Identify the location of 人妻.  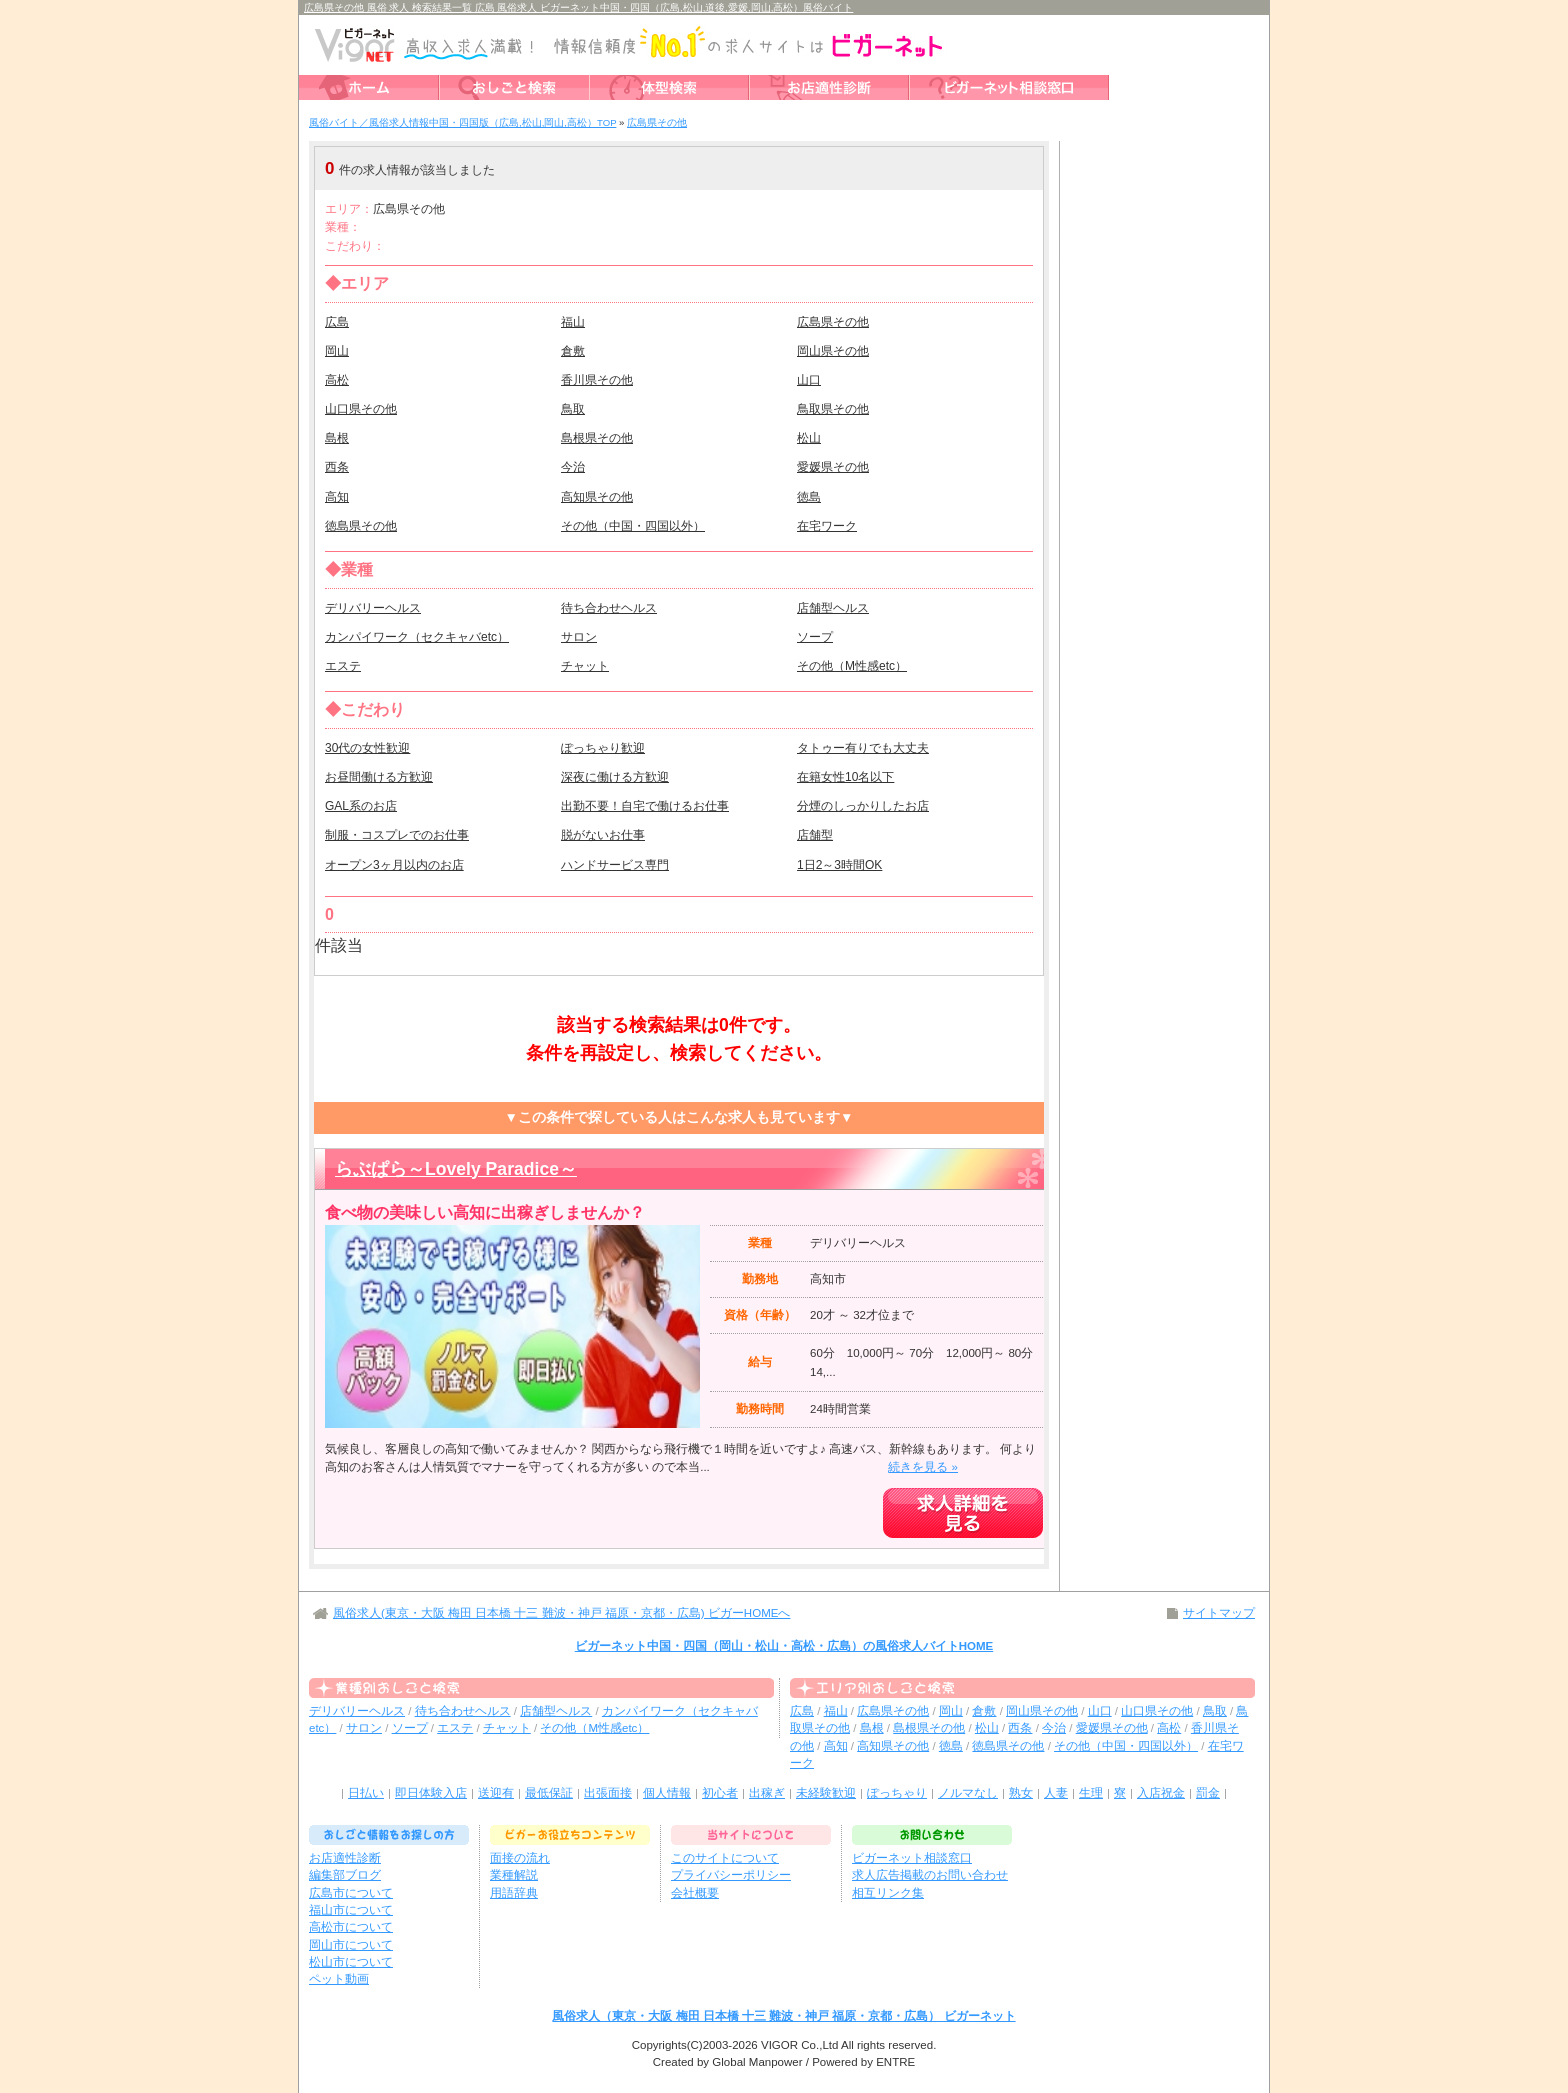
(1056, 1793).